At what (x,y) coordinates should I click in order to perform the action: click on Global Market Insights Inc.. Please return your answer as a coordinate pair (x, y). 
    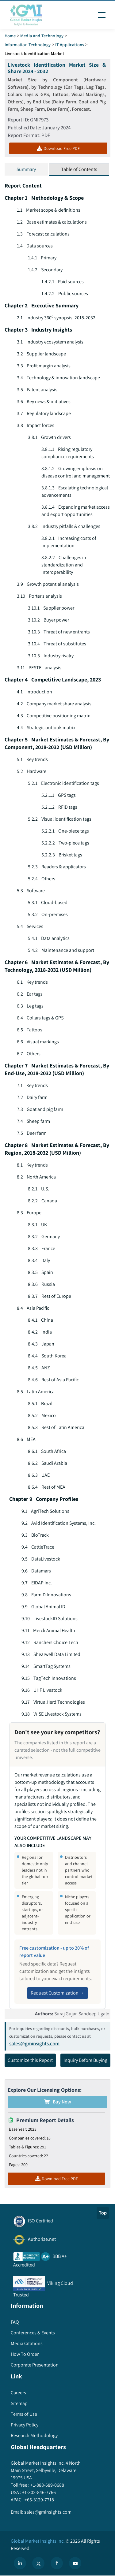
    Looking at the image, I should click on (38, 2541).